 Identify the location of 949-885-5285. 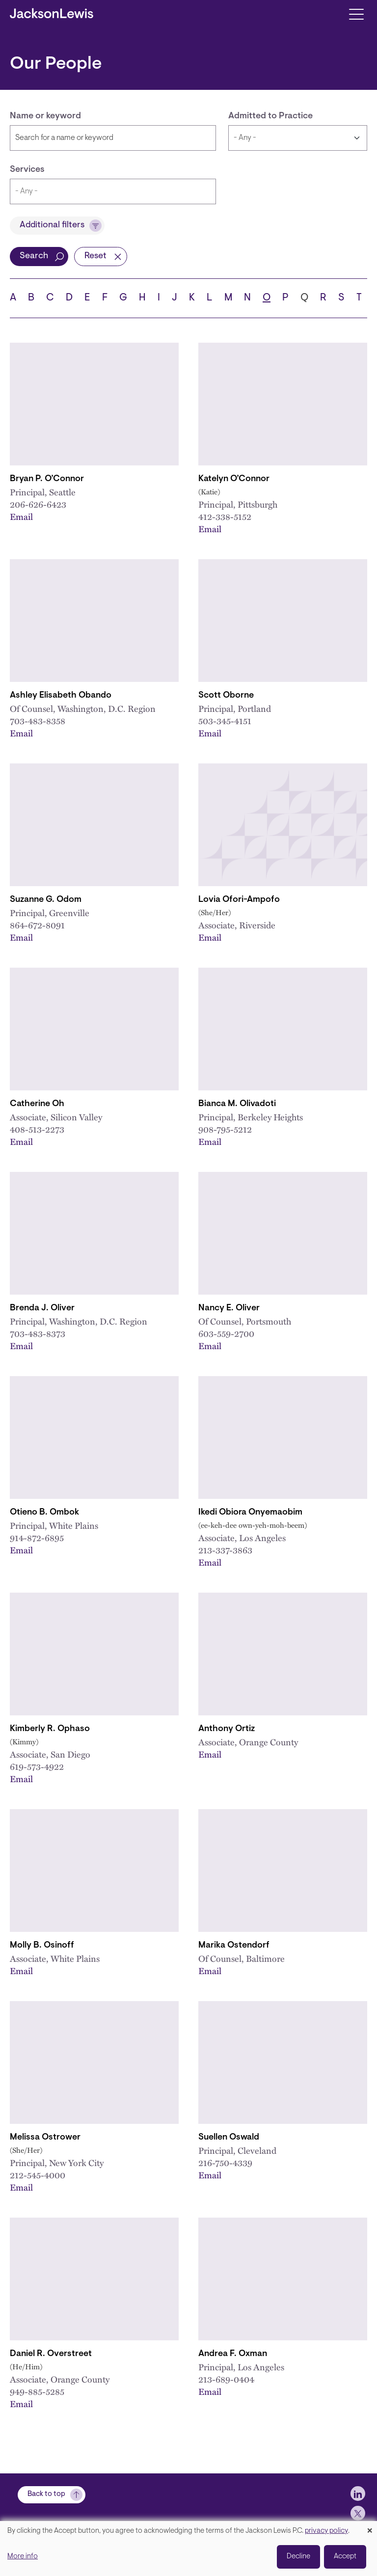
(37, 2391).